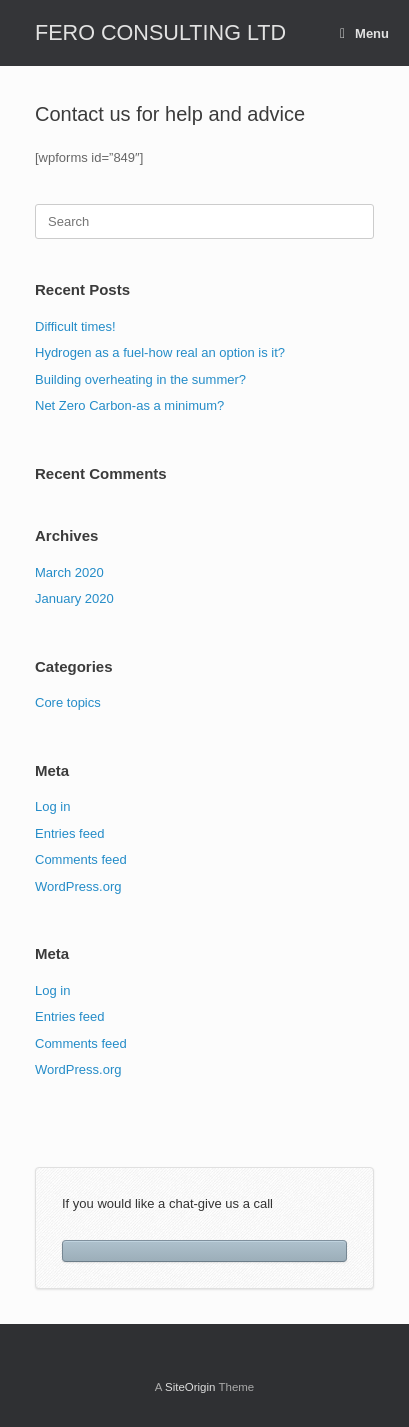 This screenshot has width=409, height=1427. I want to click on Building overheating in the summer?, so click(140, 379).